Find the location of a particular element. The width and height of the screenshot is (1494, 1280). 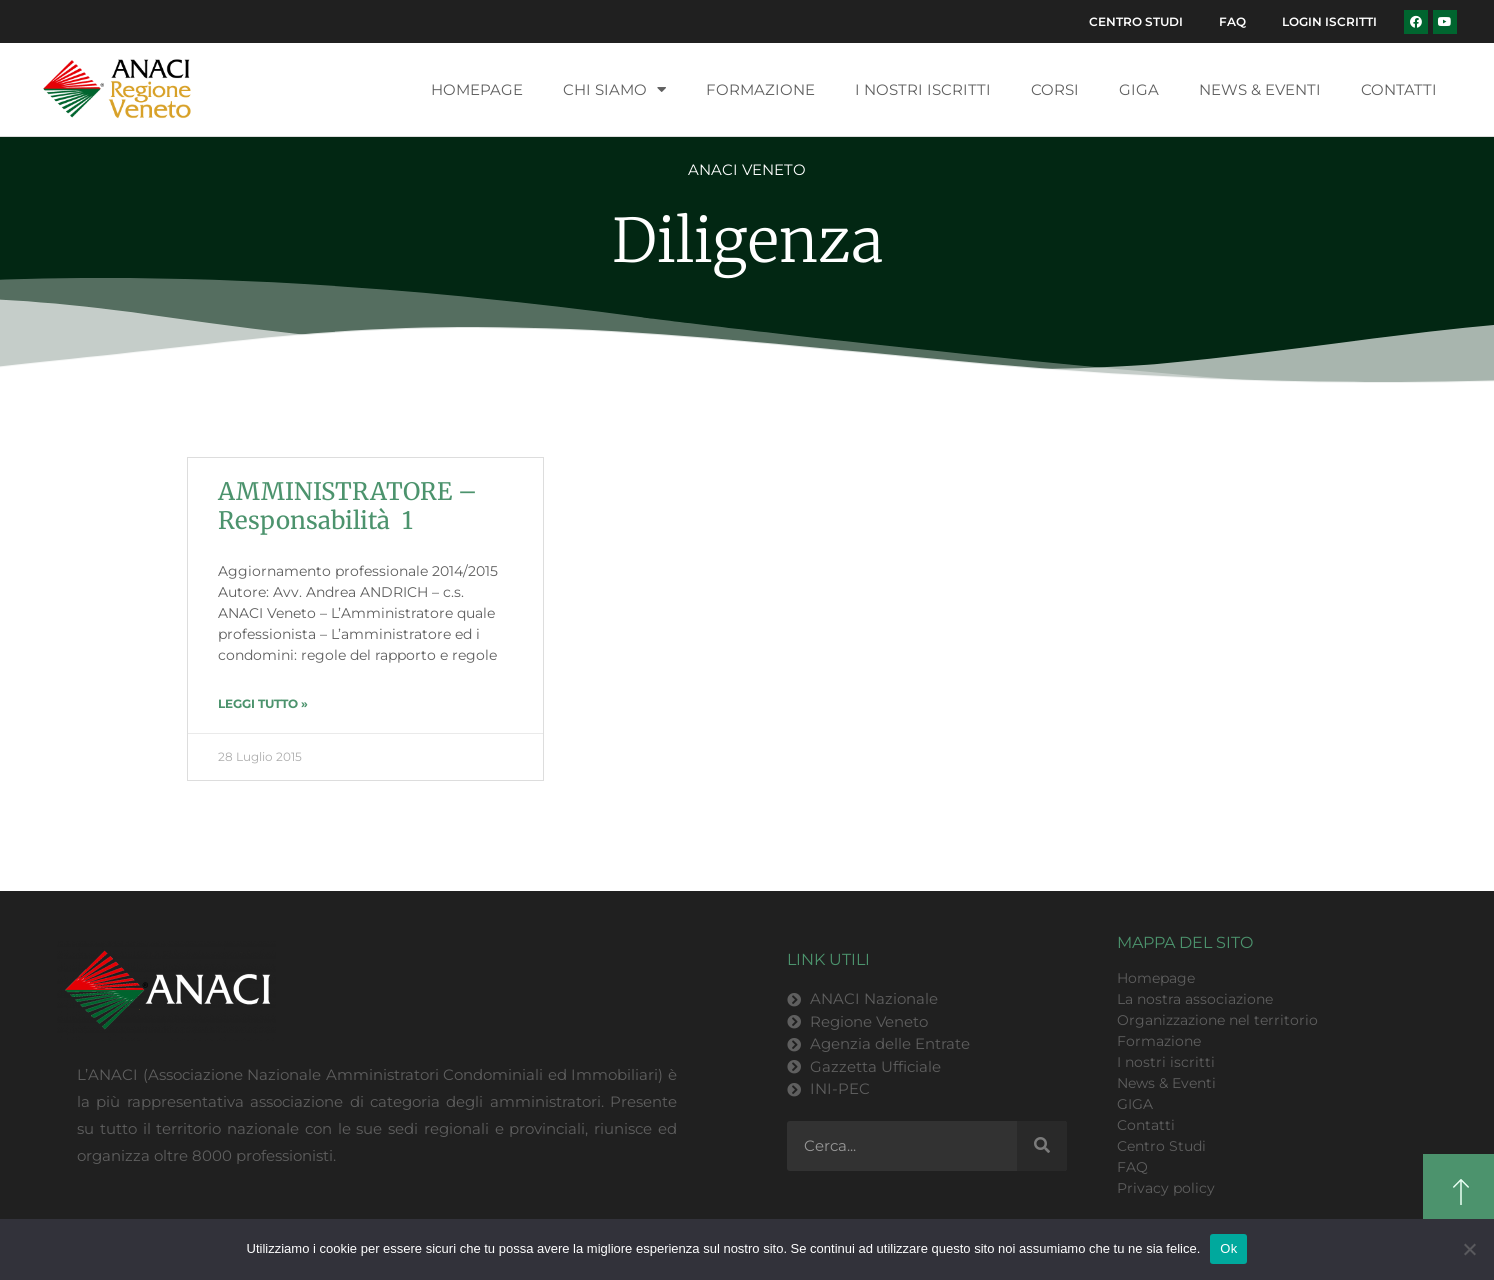

FAQ is located at coordinates (1226, 22).